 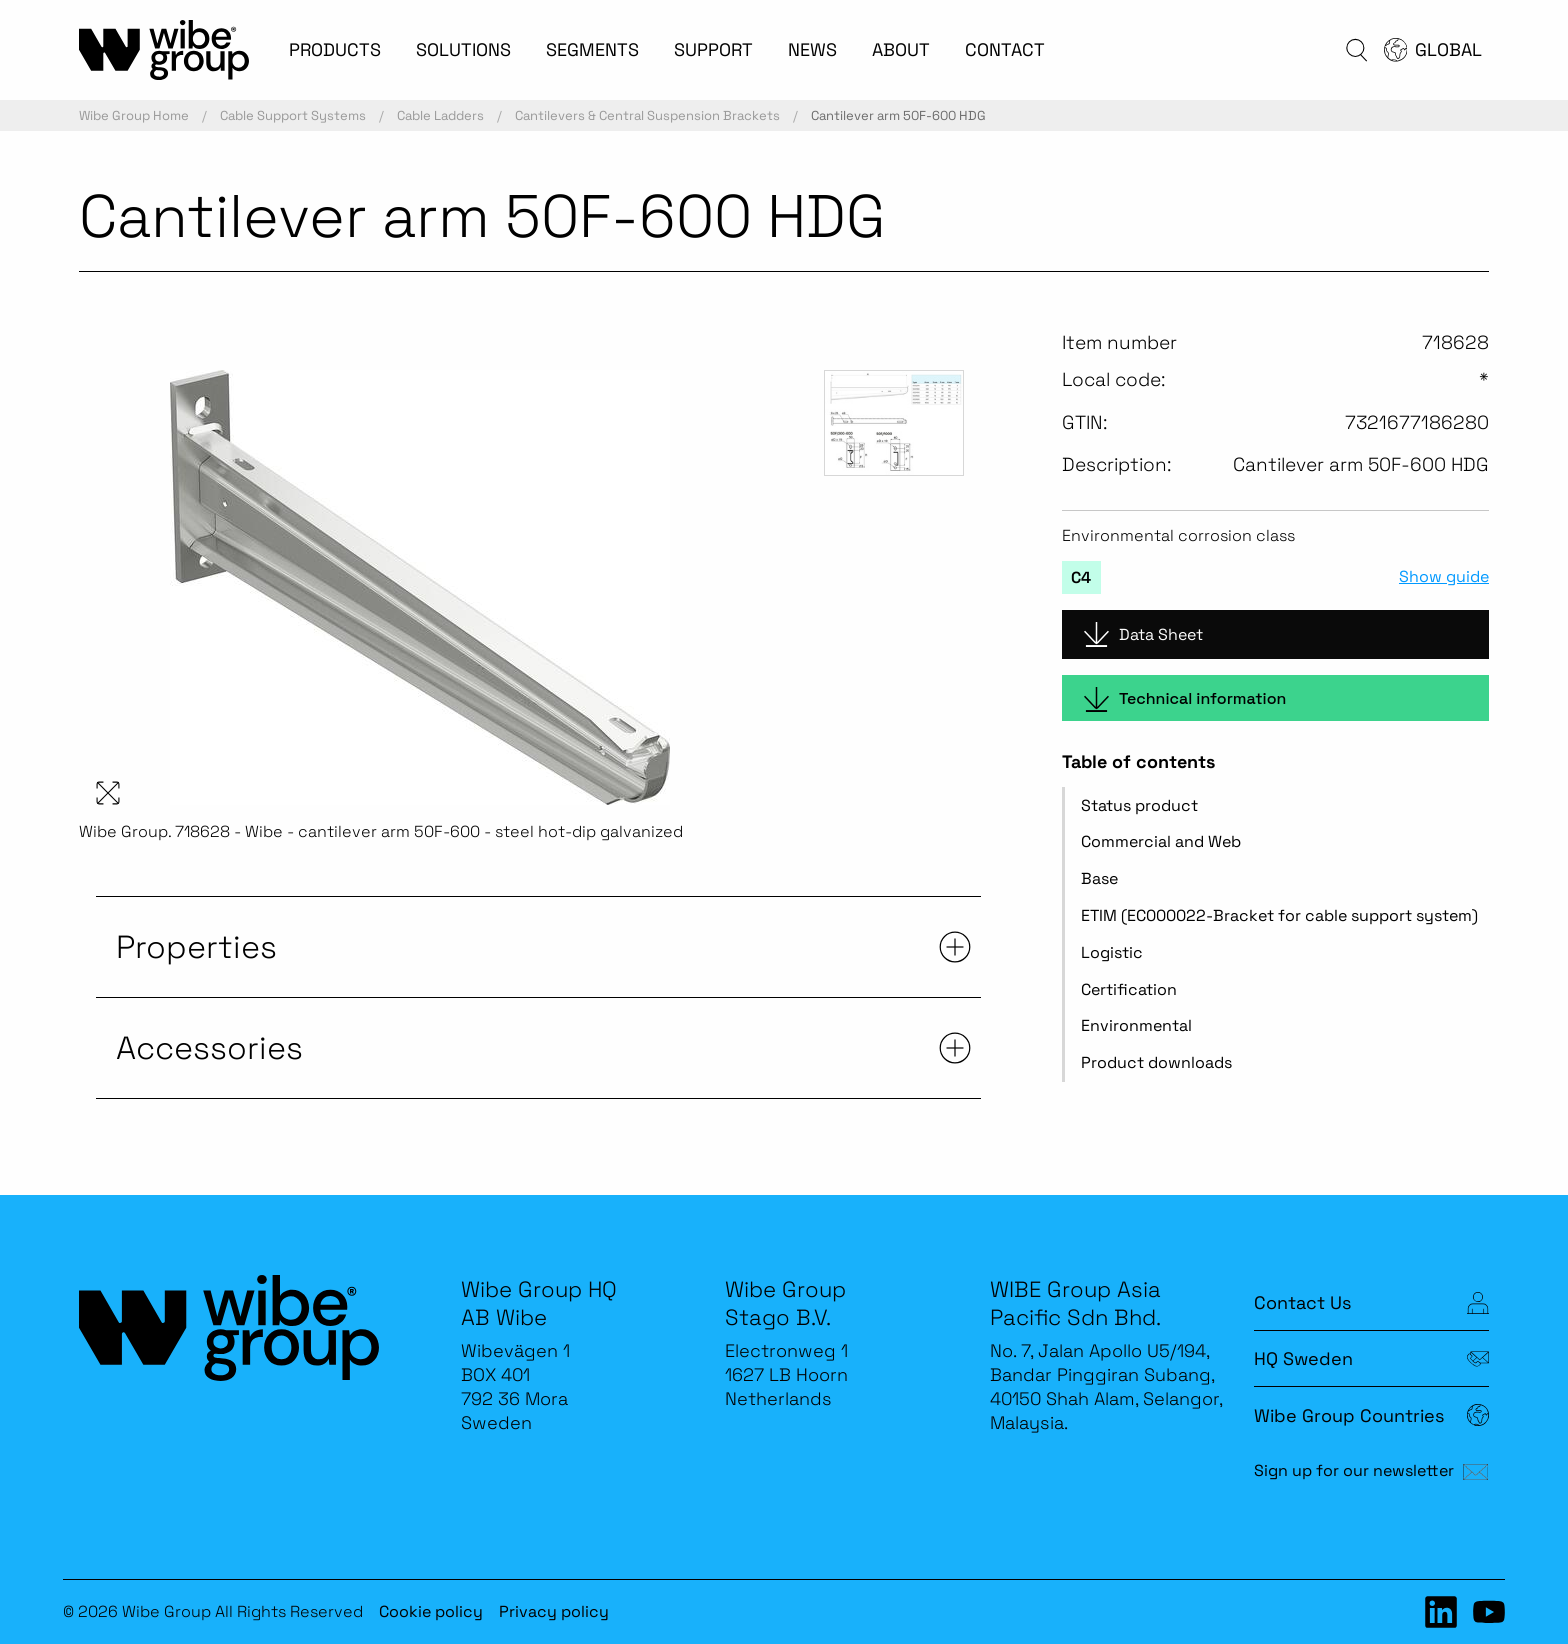 What do you see at coordinates (1444, 577) in the screenshot?
I see `Show guide` at bounding box center [1444, 577].